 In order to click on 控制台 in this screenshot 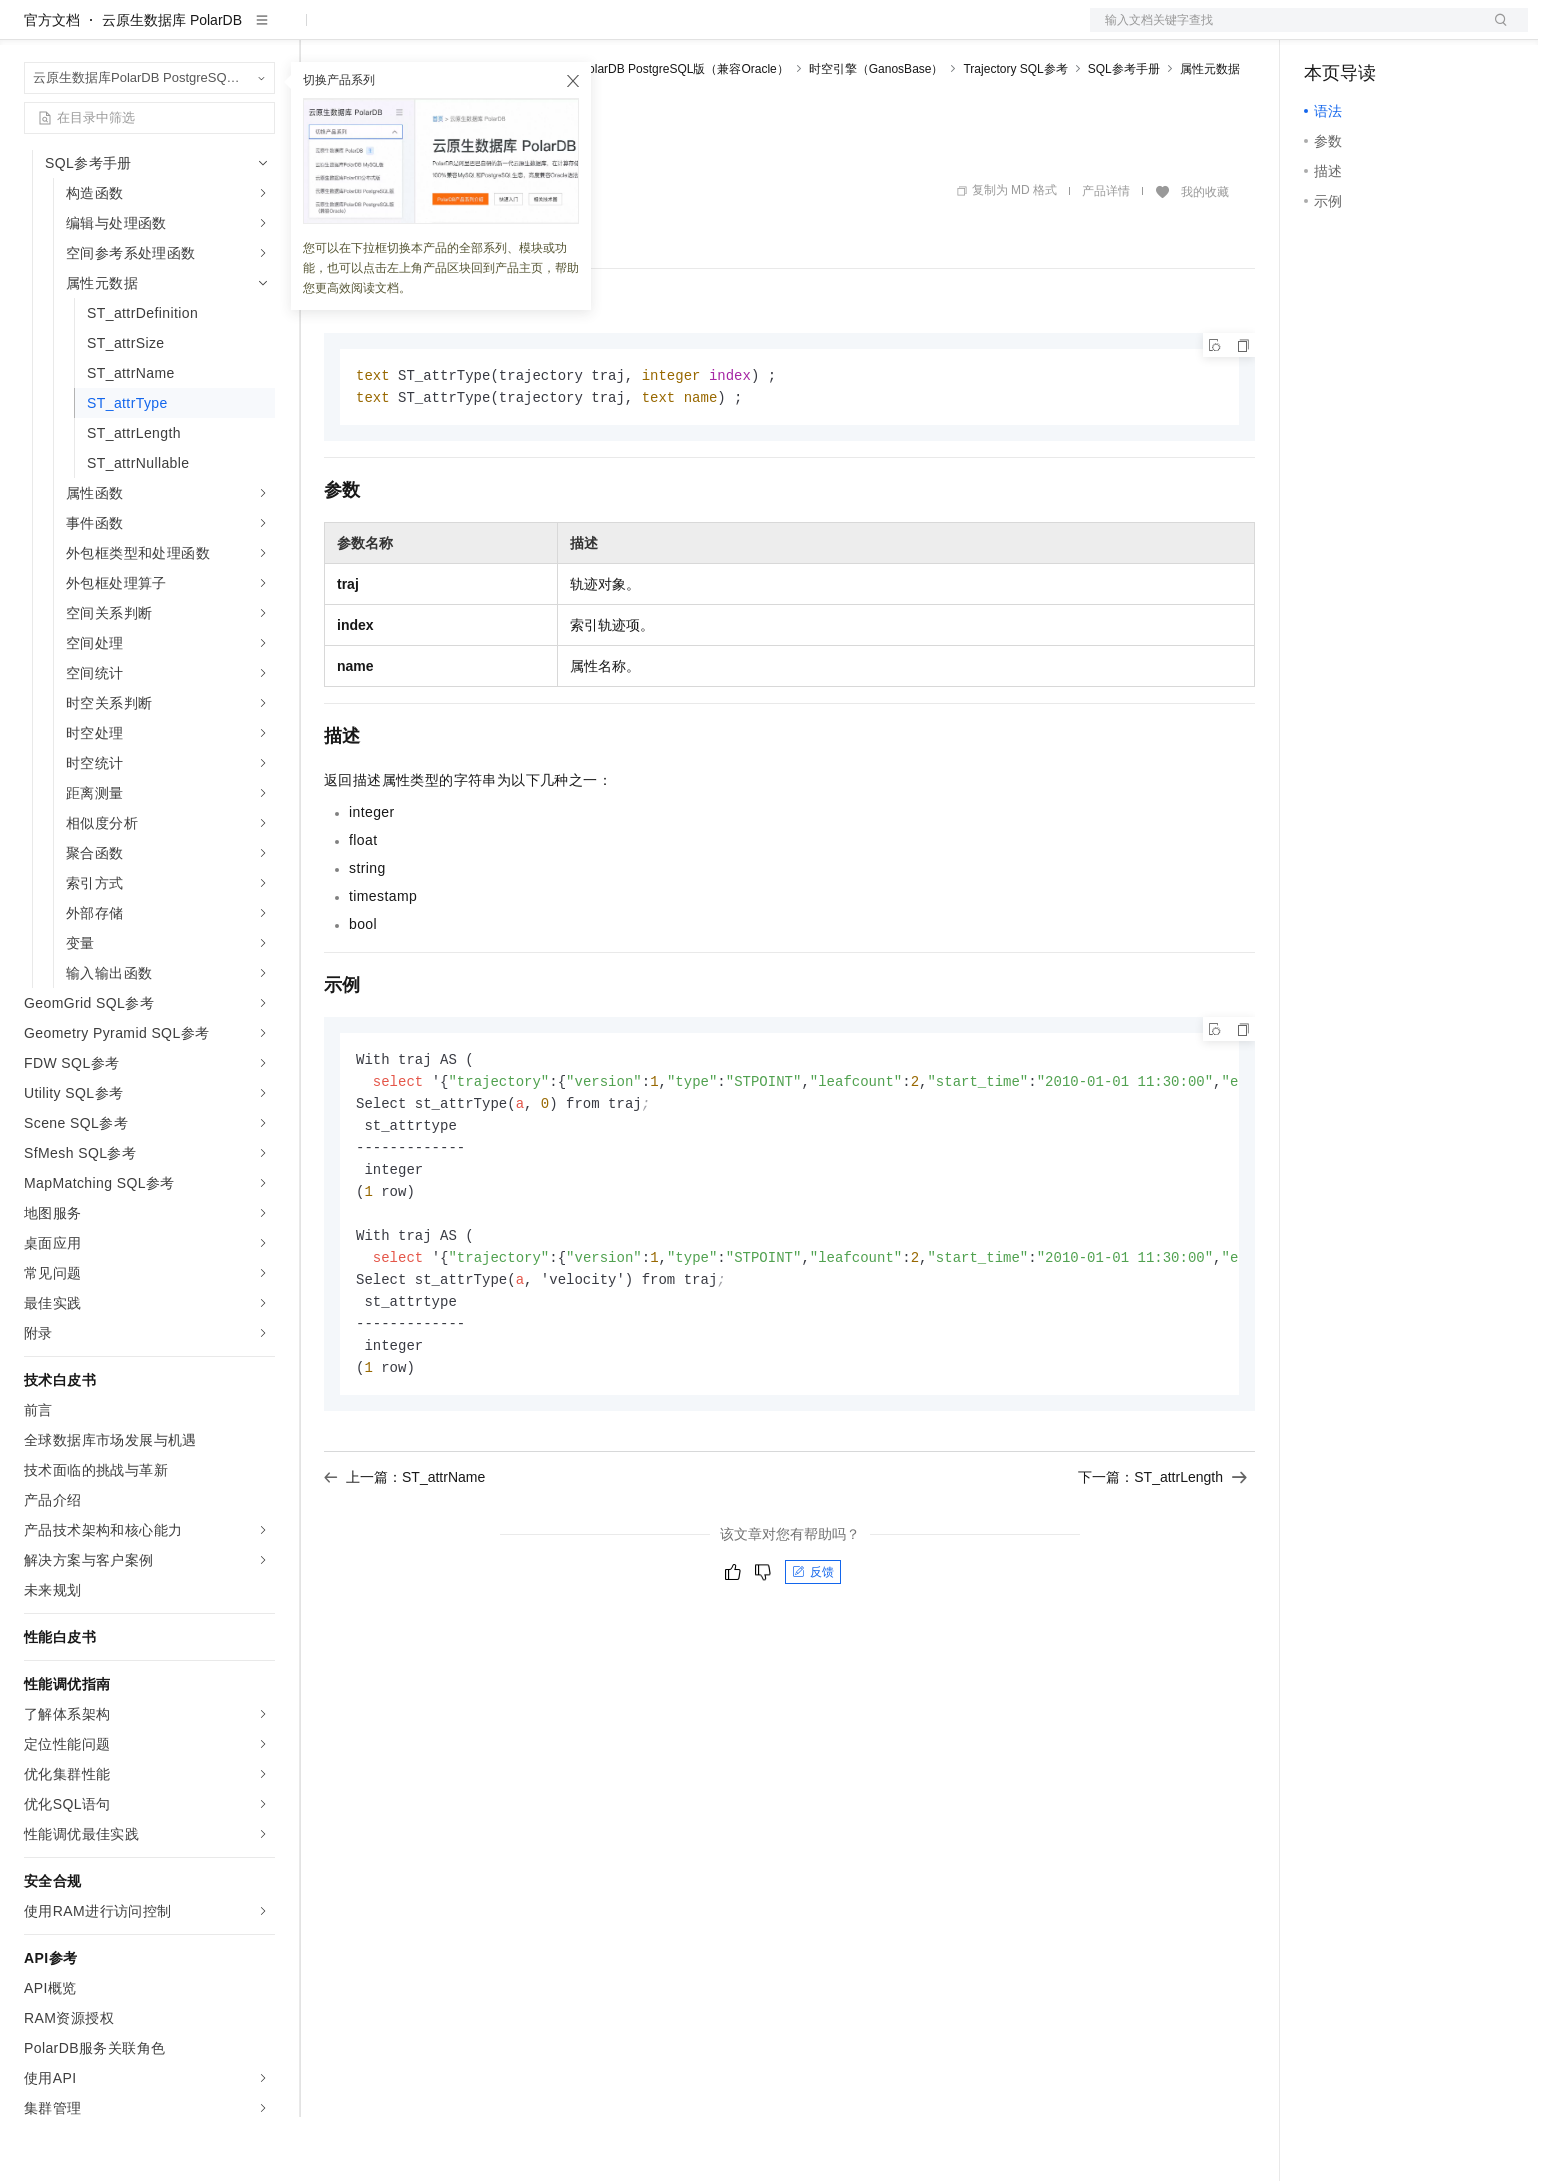, I will do `click(1374, 32)`.